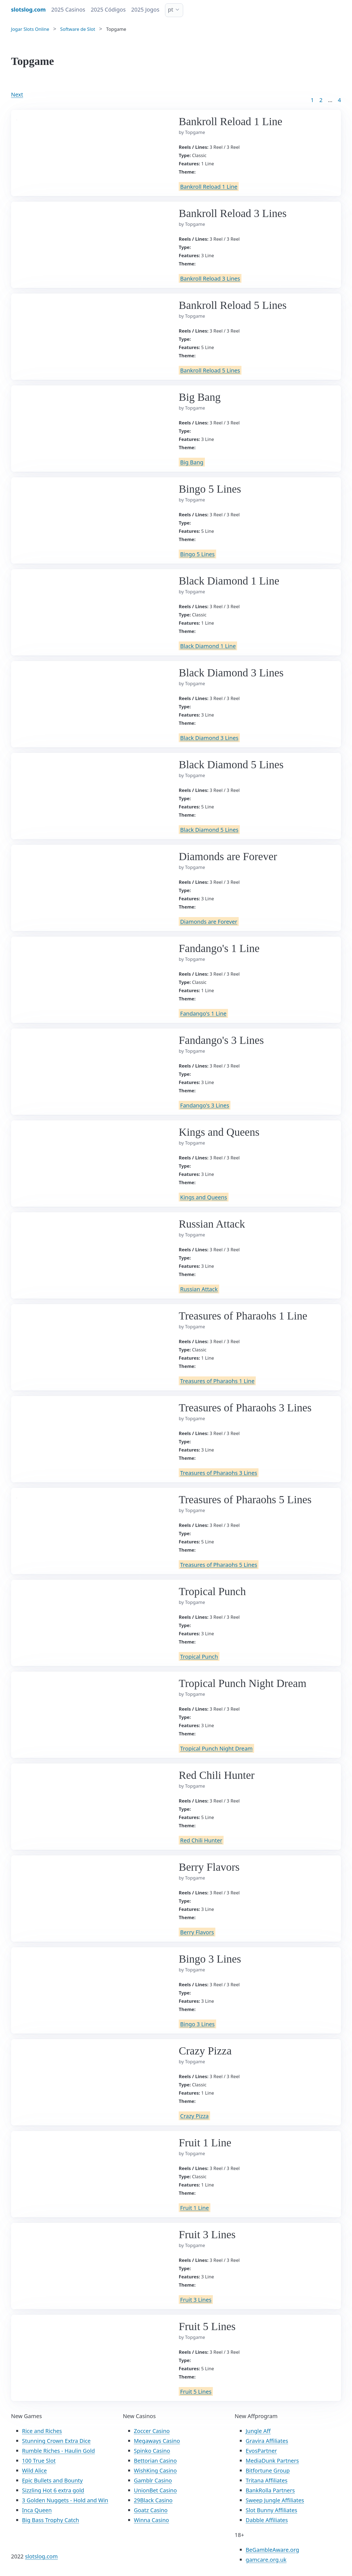 Image resolution: width=352 pixels, height=2576 pixels. Describe the element at coordinates (208, 186) in the screenshot. I see `Bankroll Reload 1 Line` at that location.